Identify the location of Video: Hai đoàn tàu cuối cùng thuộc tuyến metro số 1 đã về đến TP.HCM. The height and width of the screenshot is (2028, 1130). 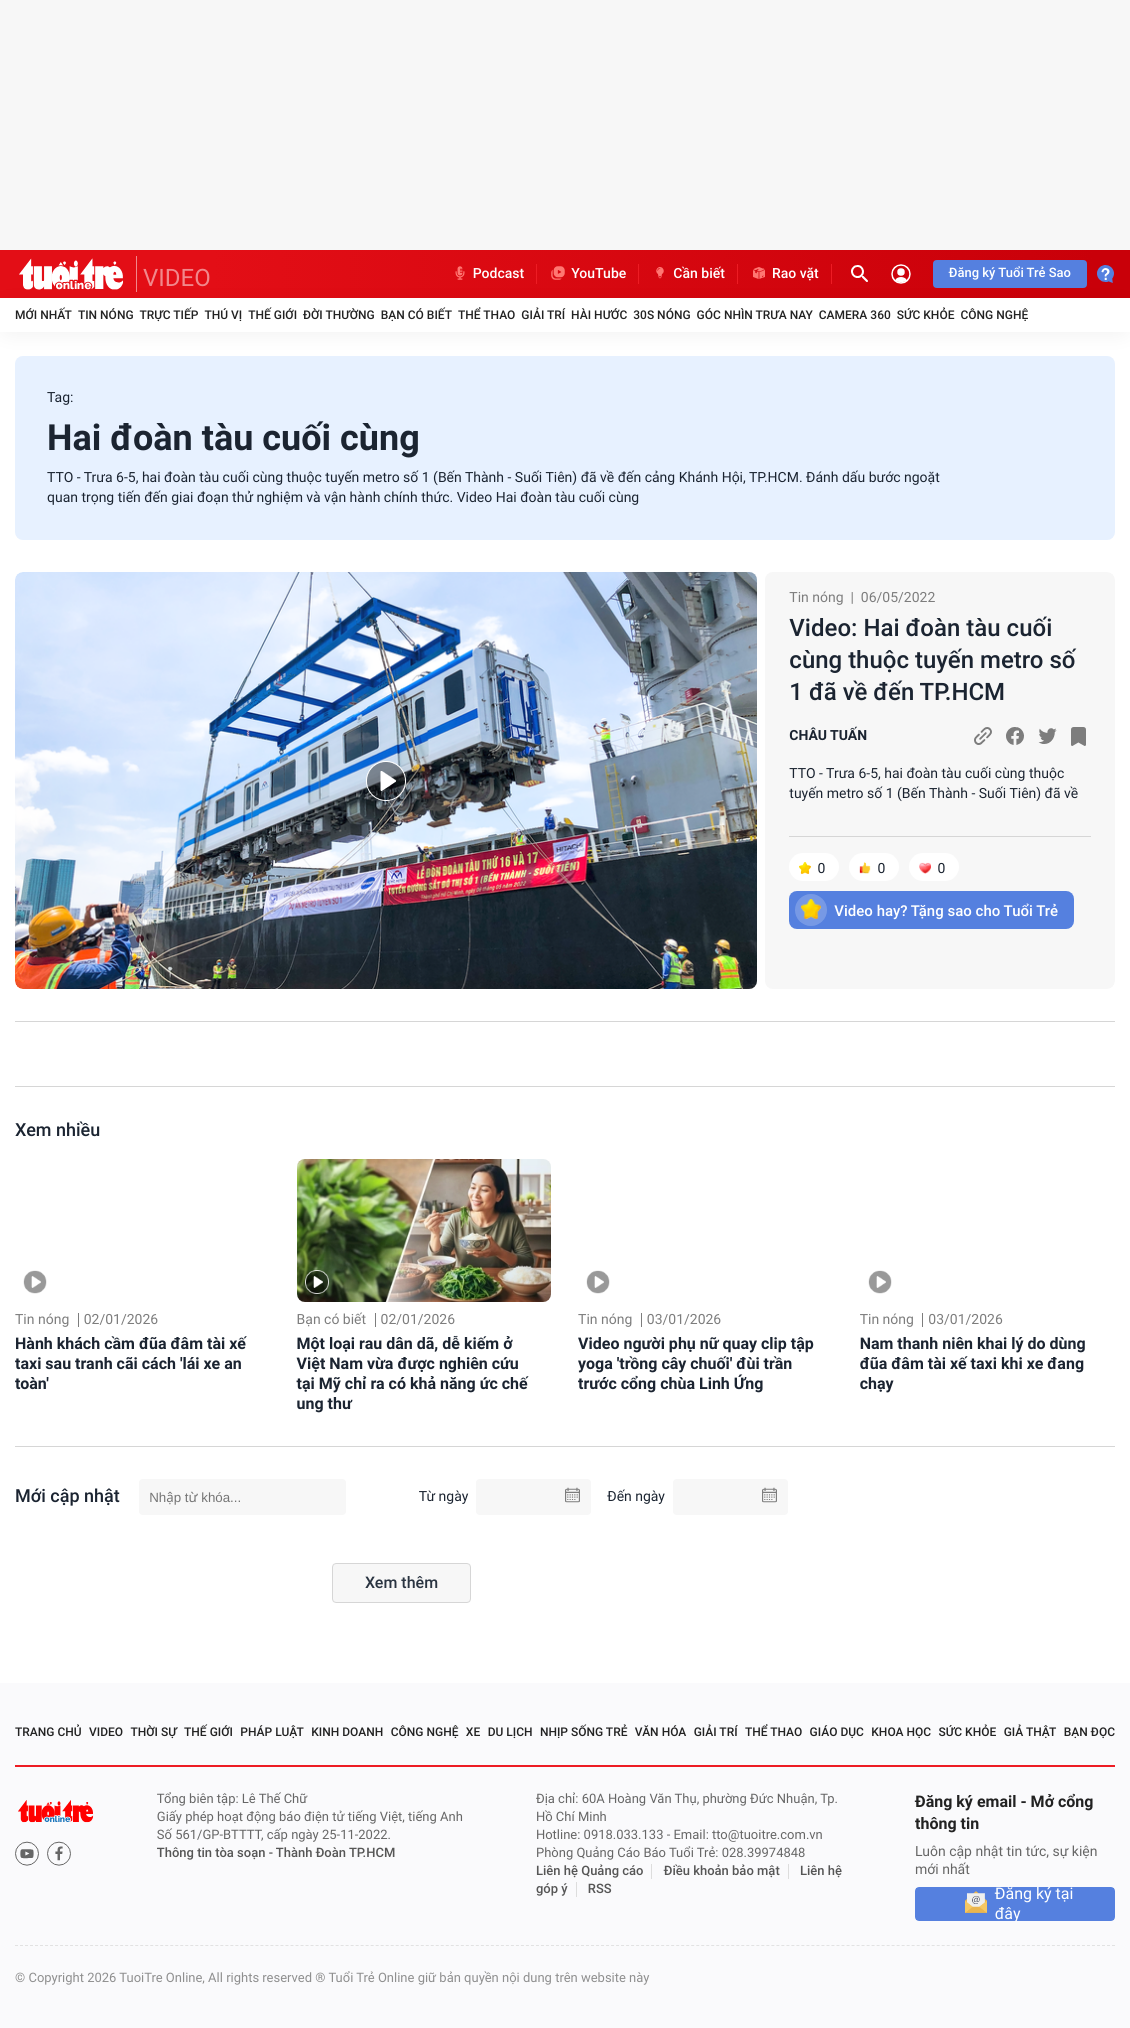
(932, 660).